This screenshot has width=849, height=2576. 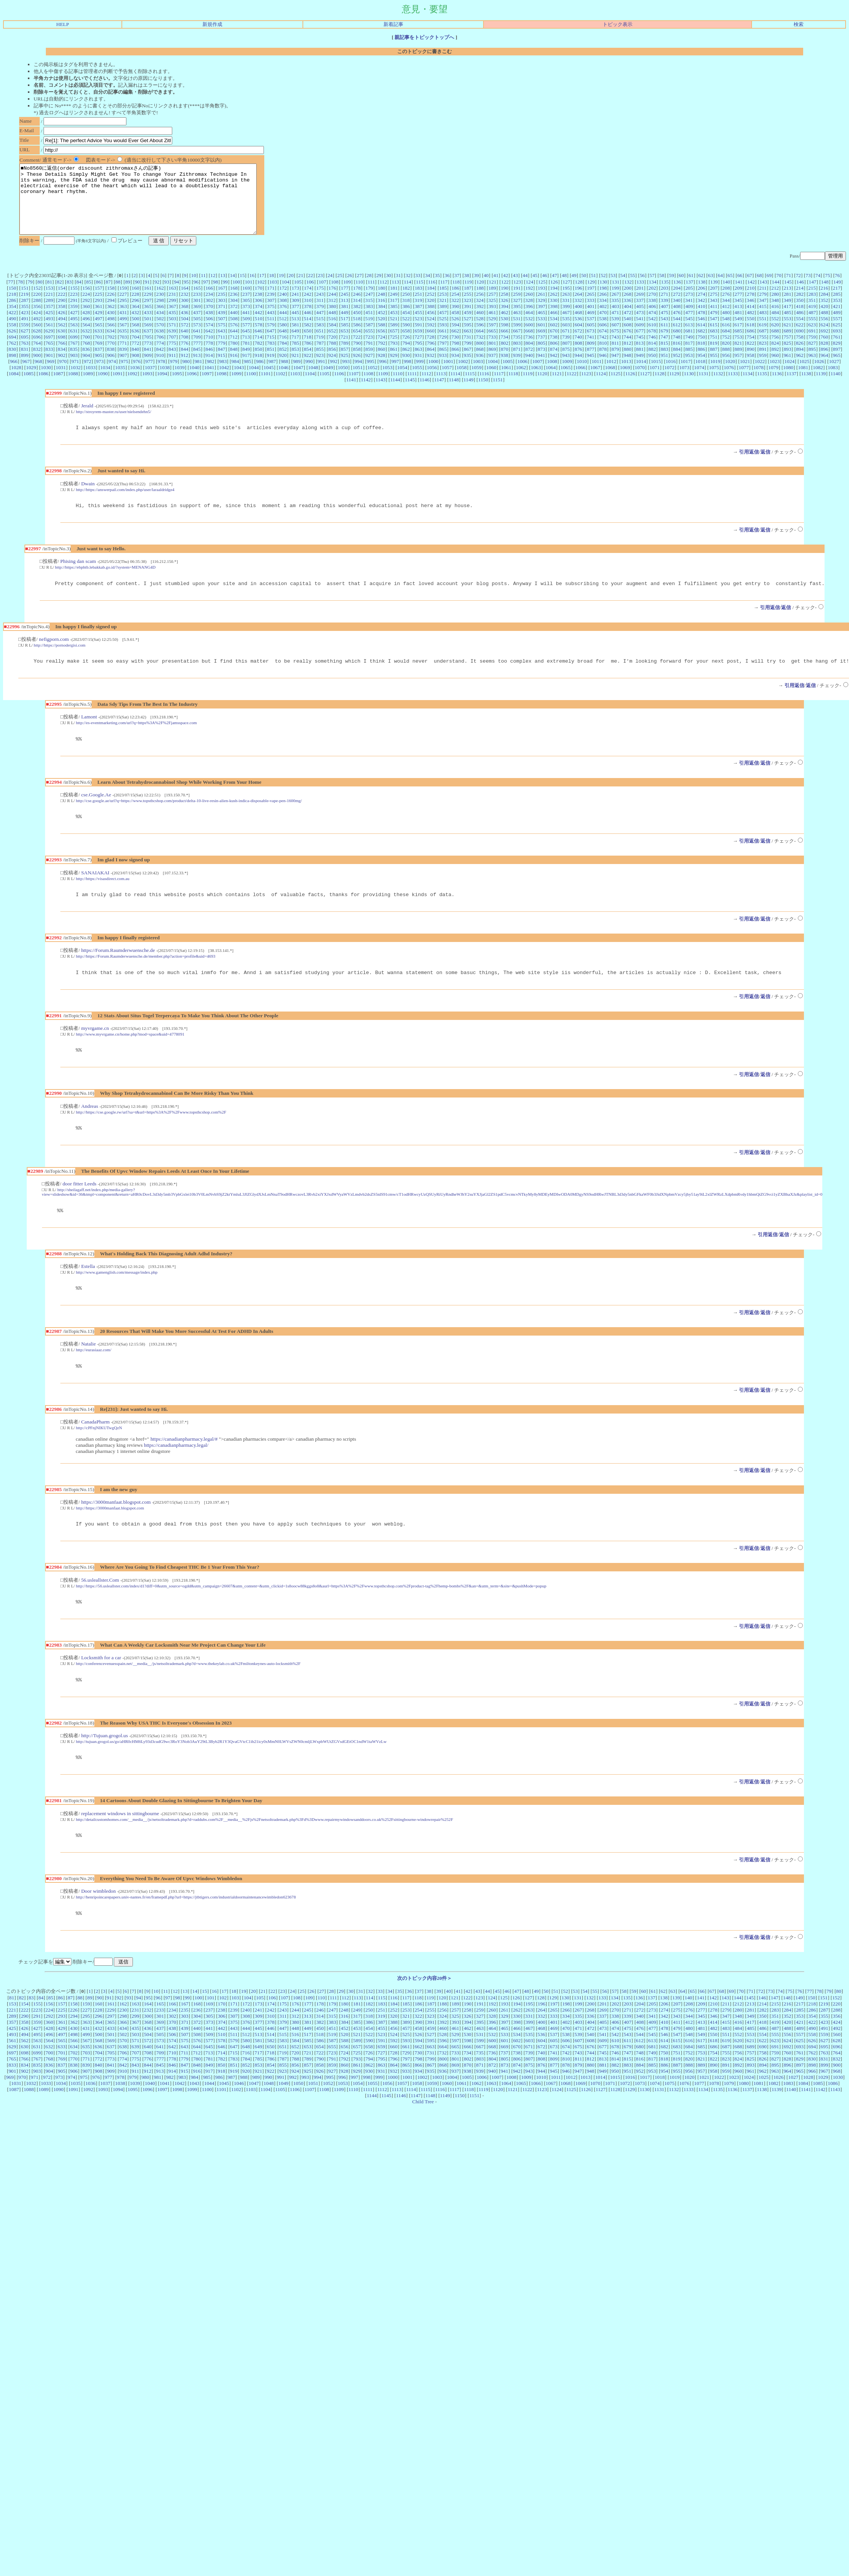 What do you see at coordinates (476, 381) in the screenshot?
I see `1059` at bounding box center [476, 381].